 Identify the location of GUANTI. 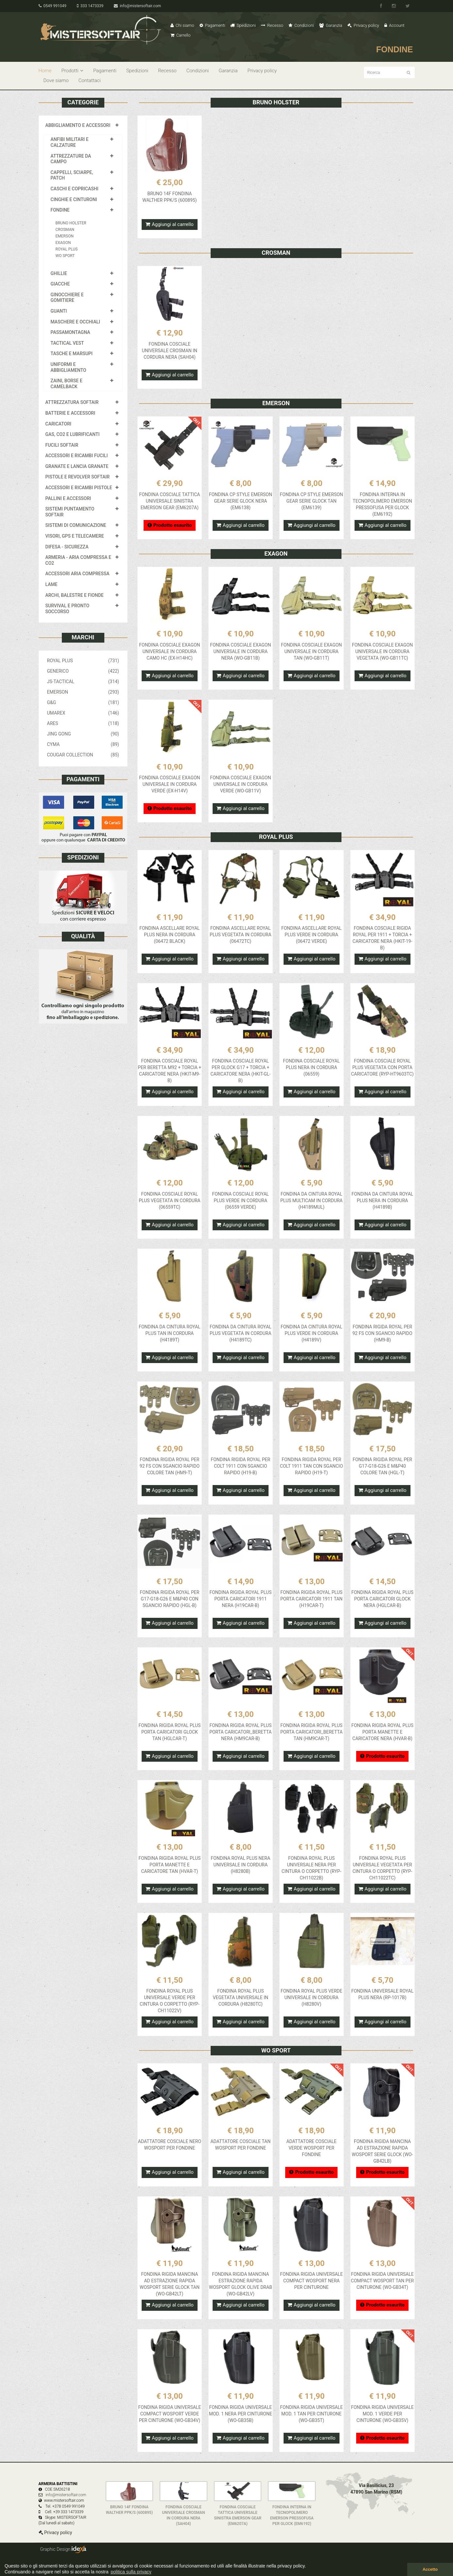
(59, 311).